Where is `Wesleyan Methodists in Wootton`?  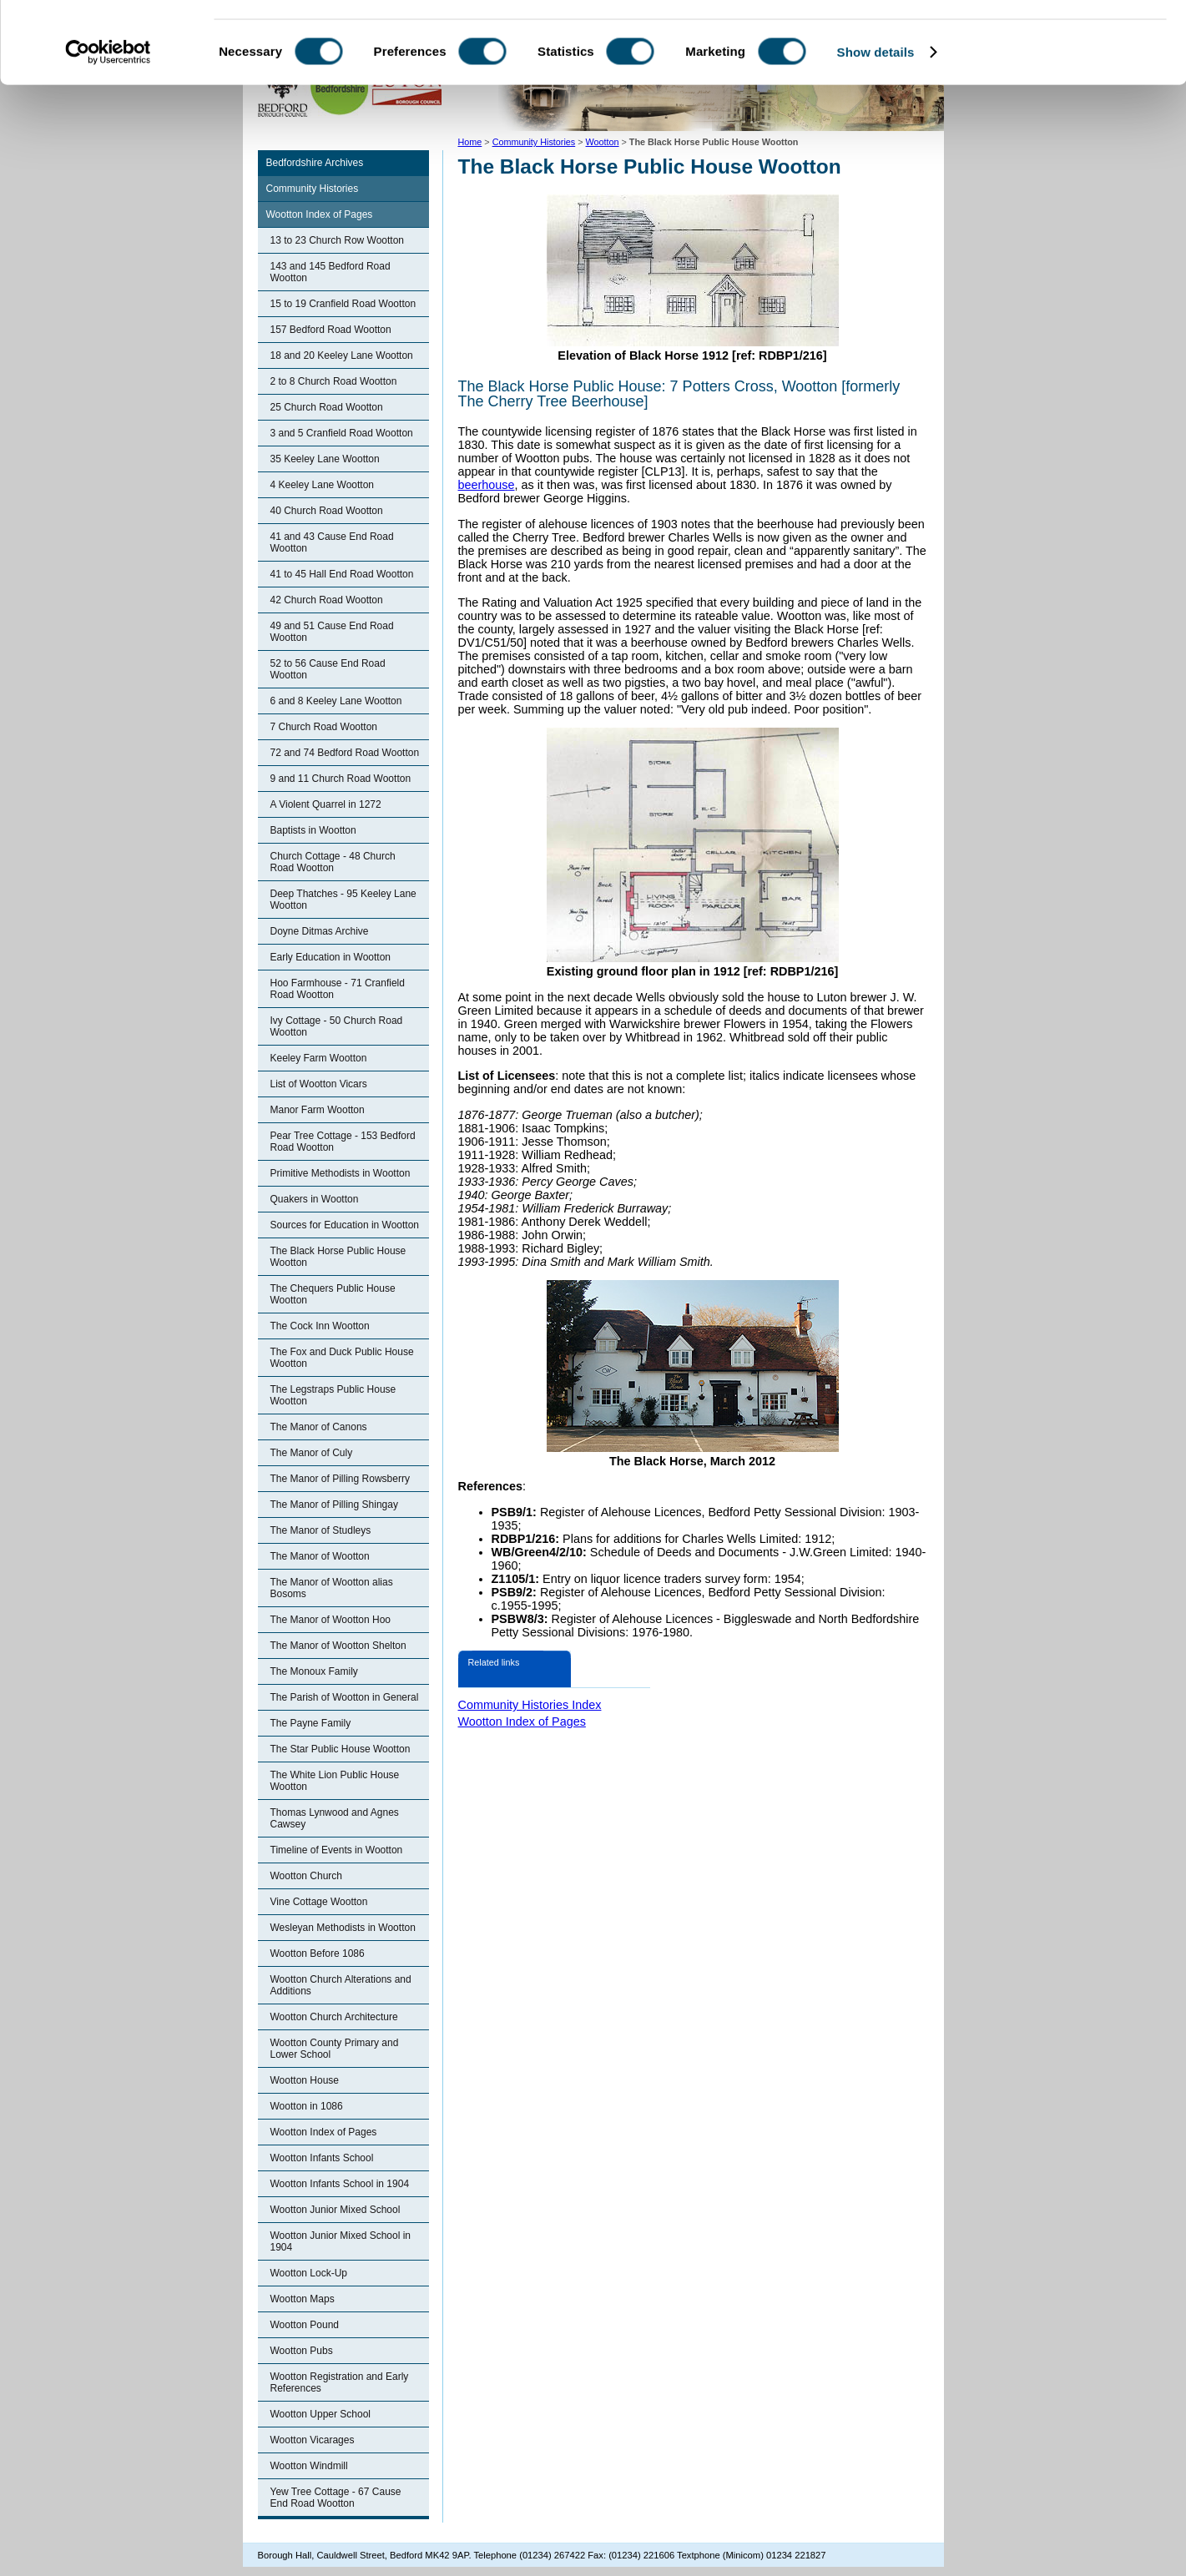 Wesleyan Methodists in Wootton is located at coordinates (343, 1927).